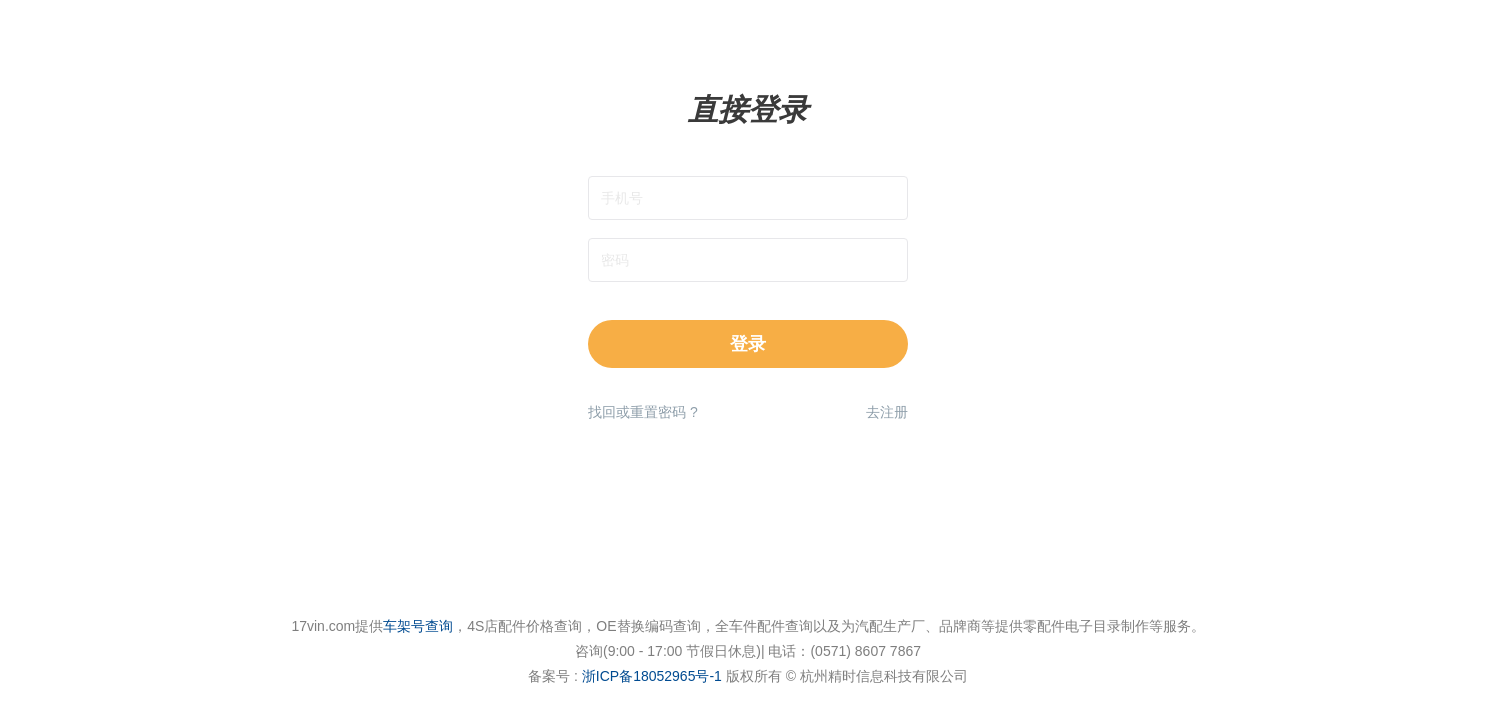 The width and height of the screenshot is (1496, 720). What do you see at coordinates (887, 412) in the screenshot?
I see `去注册` at bounding box center [887, 412].